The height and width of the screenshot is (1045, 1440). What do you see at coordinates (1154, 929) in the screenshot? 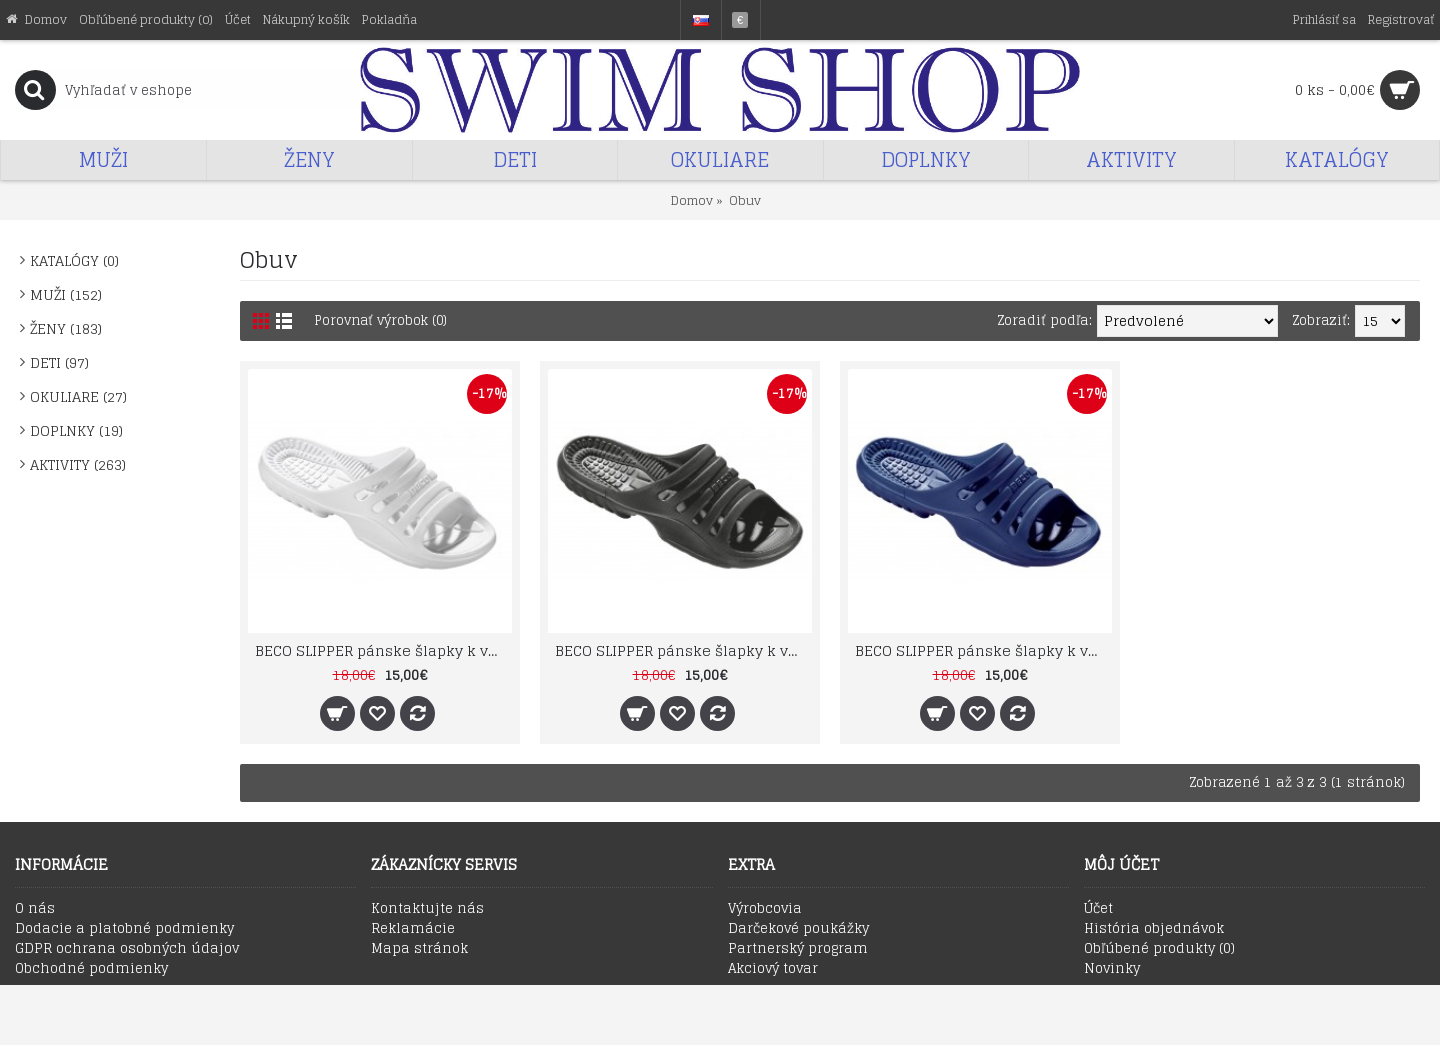
I see `História objednávok` at bounding box center [1154, 929].